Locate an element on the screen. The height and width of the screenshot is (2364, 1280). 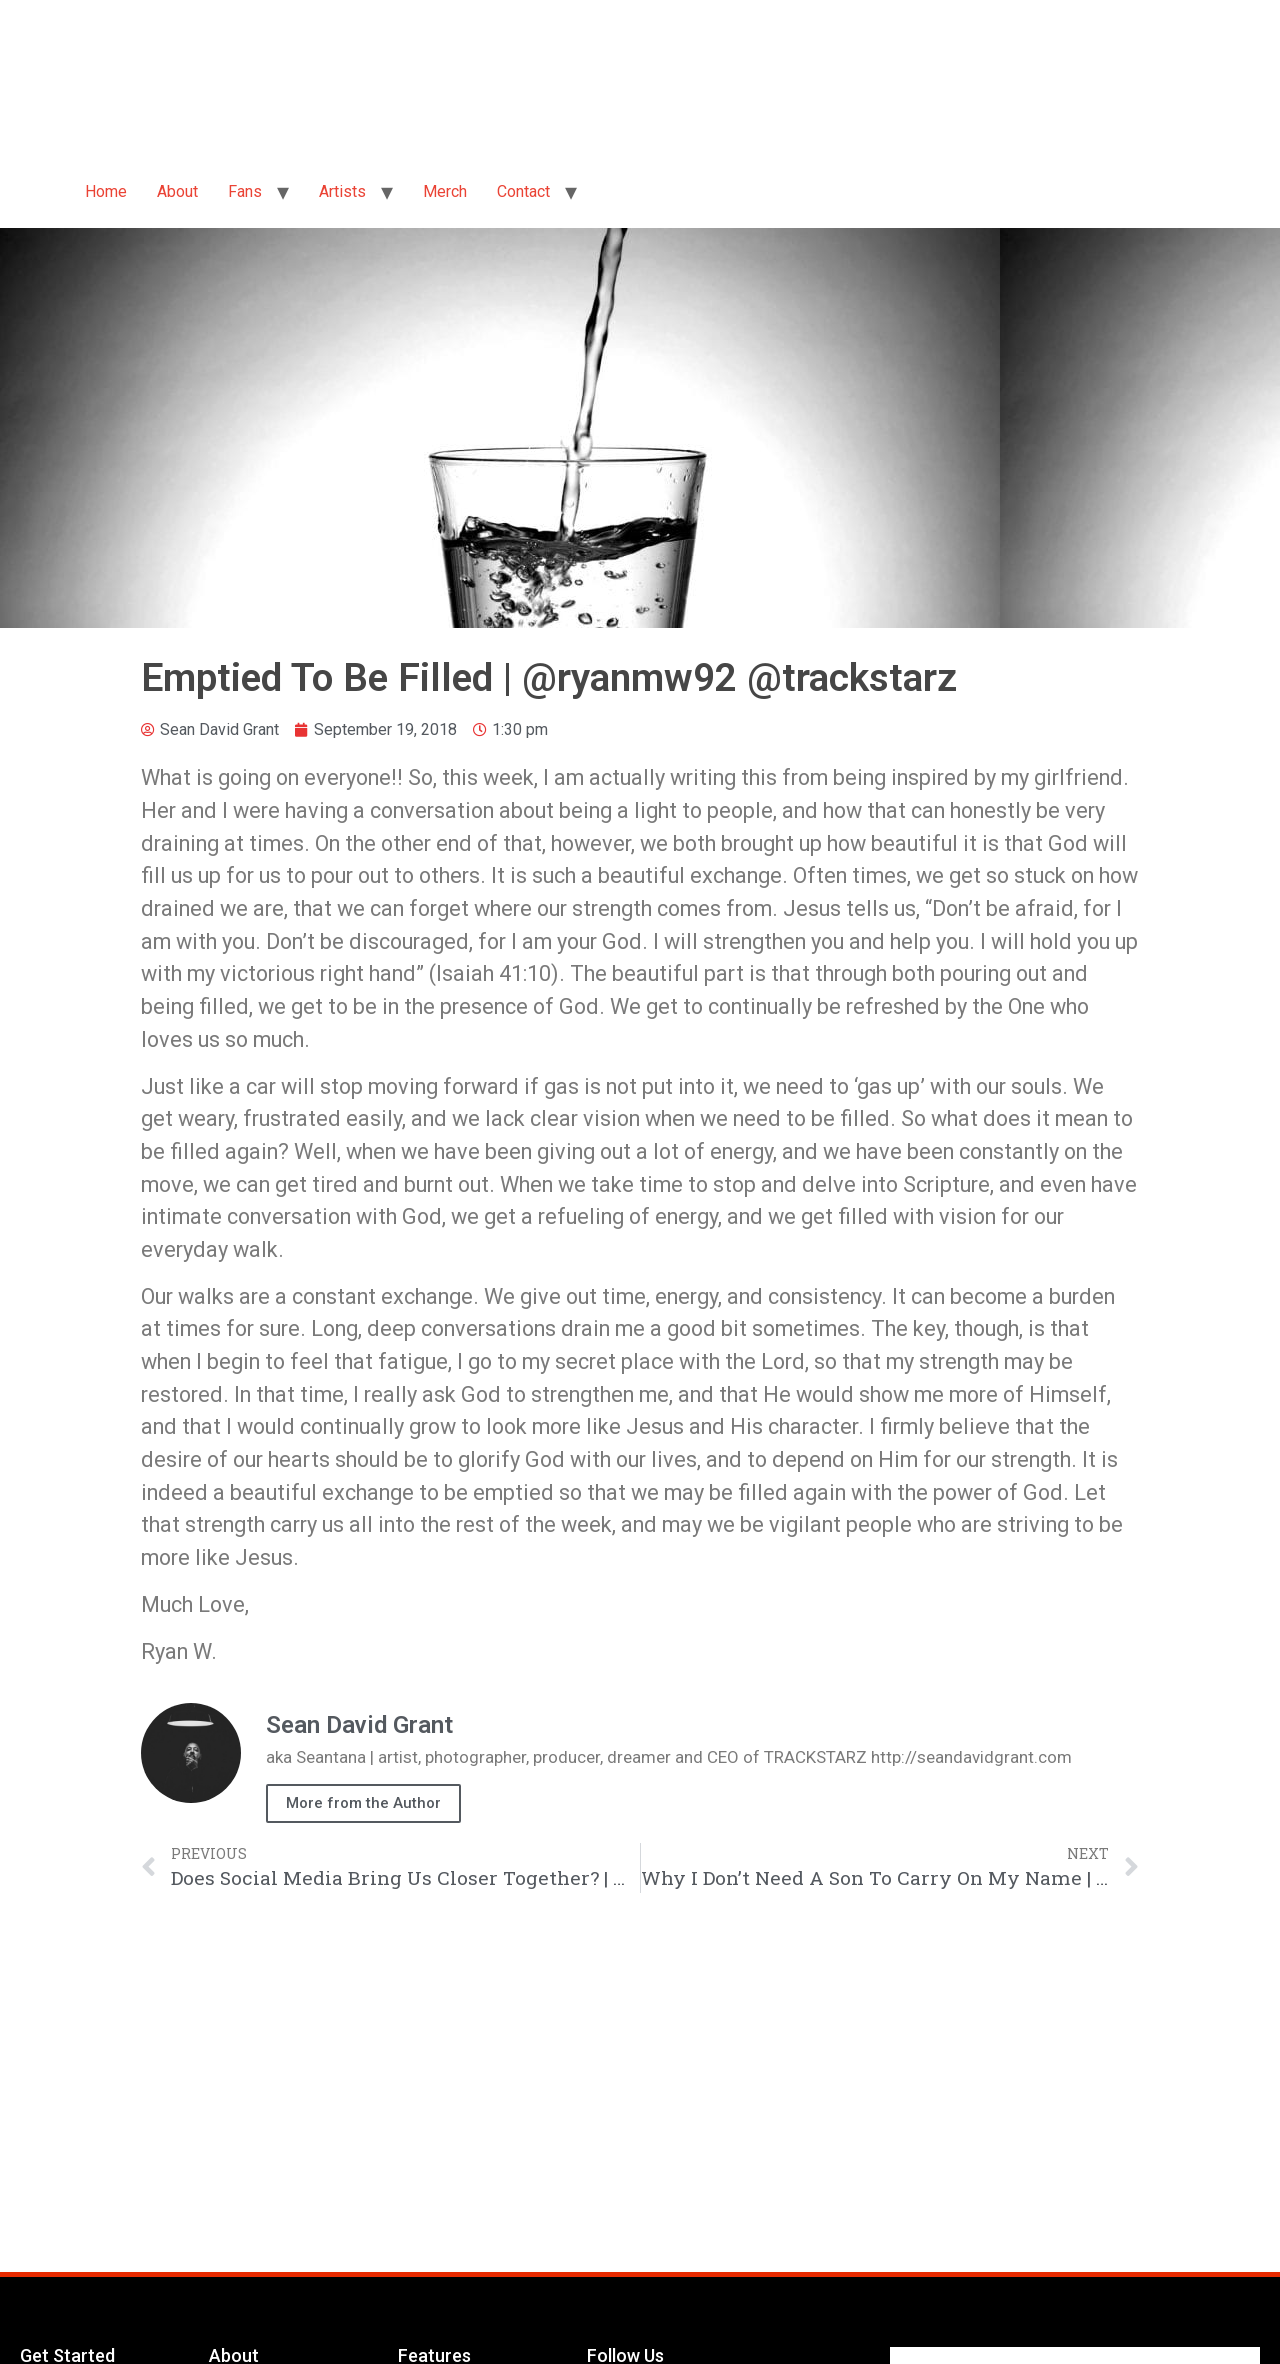
Merch is located at coordinates (445, 191).